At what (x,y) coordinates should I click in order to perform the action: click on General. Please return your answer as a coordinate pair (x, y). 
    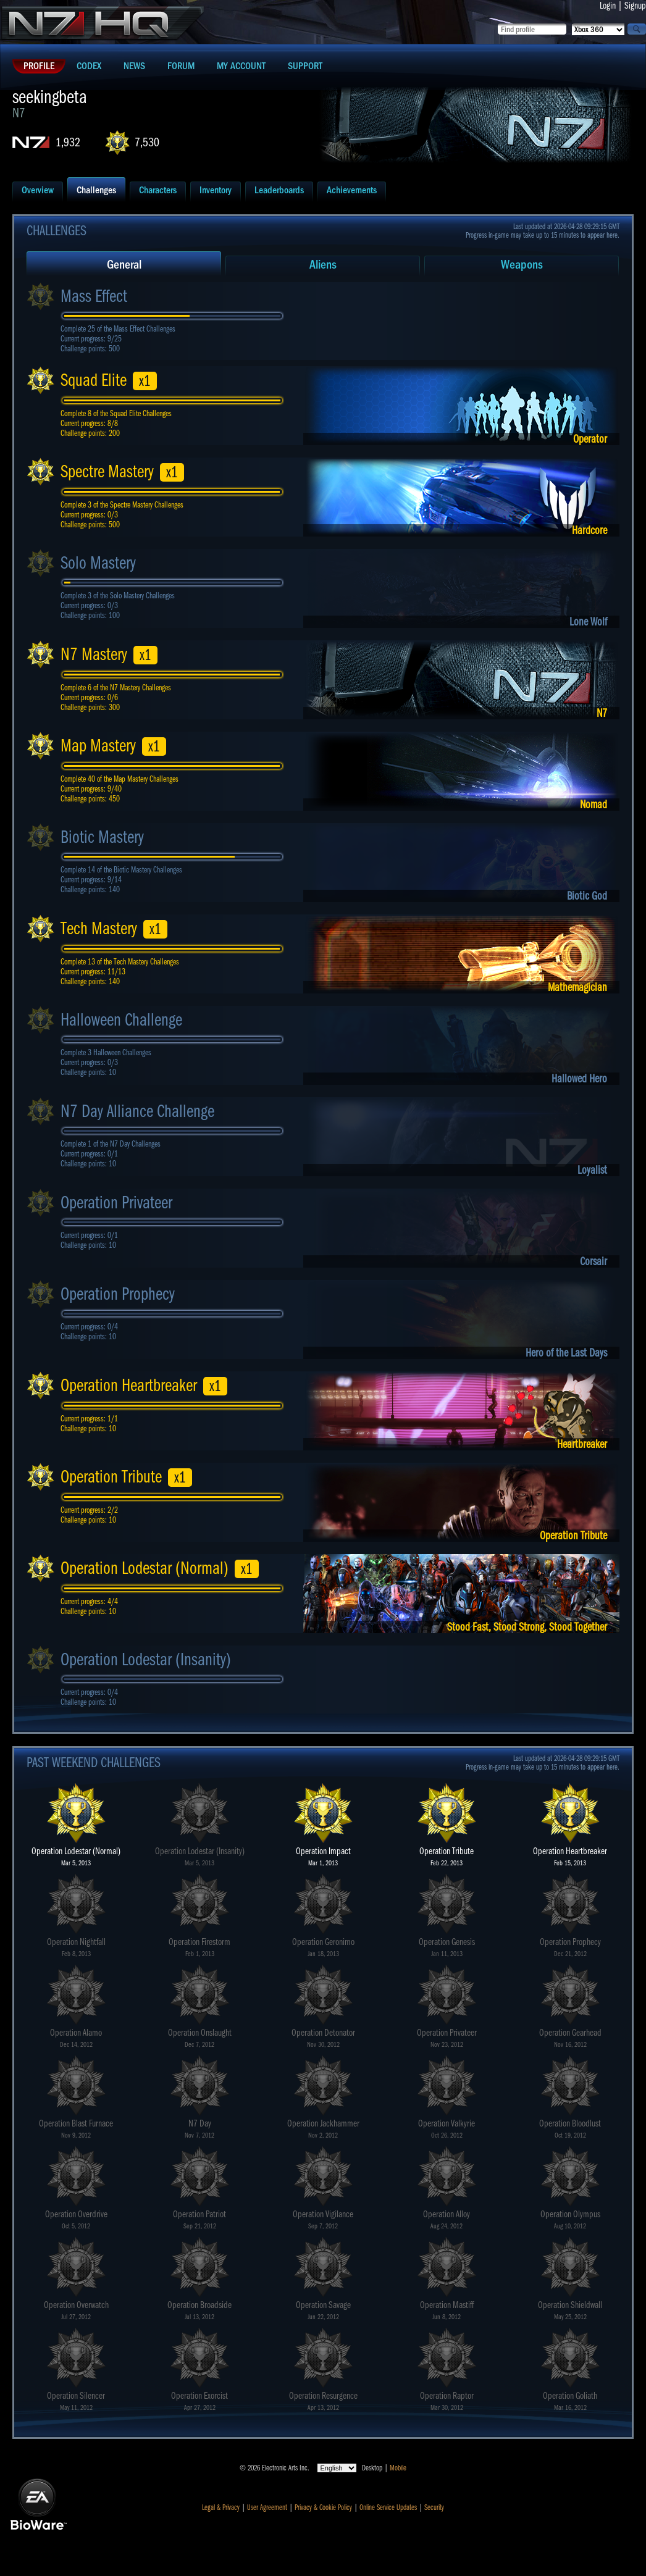
    Looking at the image, I should click on (124, 264).